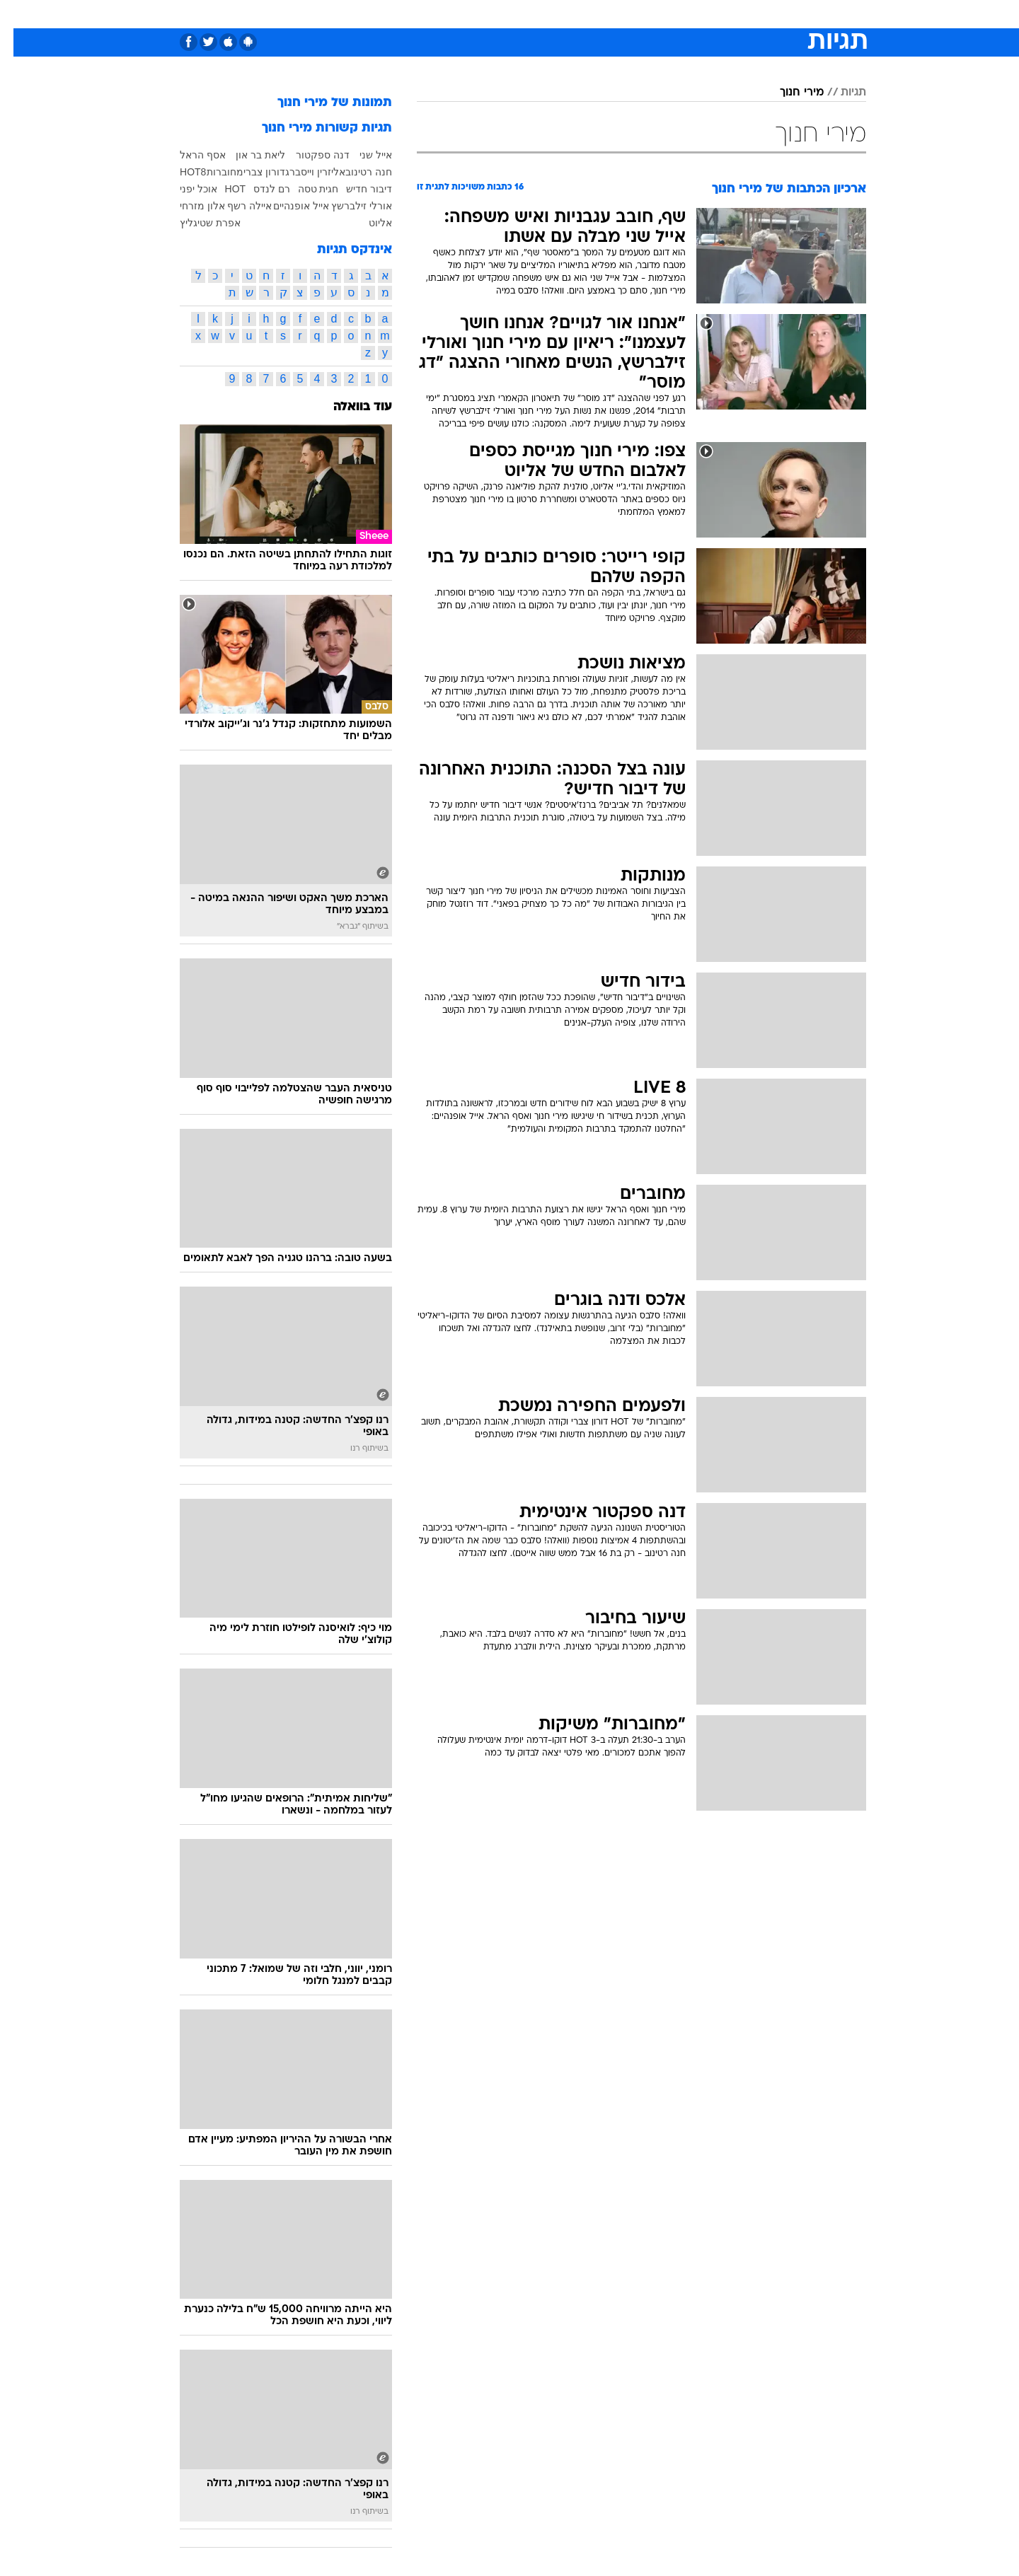 This screenshot has width=1019, height=2576. I want to click on תמונות של מירי חנוך, so click(321, 103).